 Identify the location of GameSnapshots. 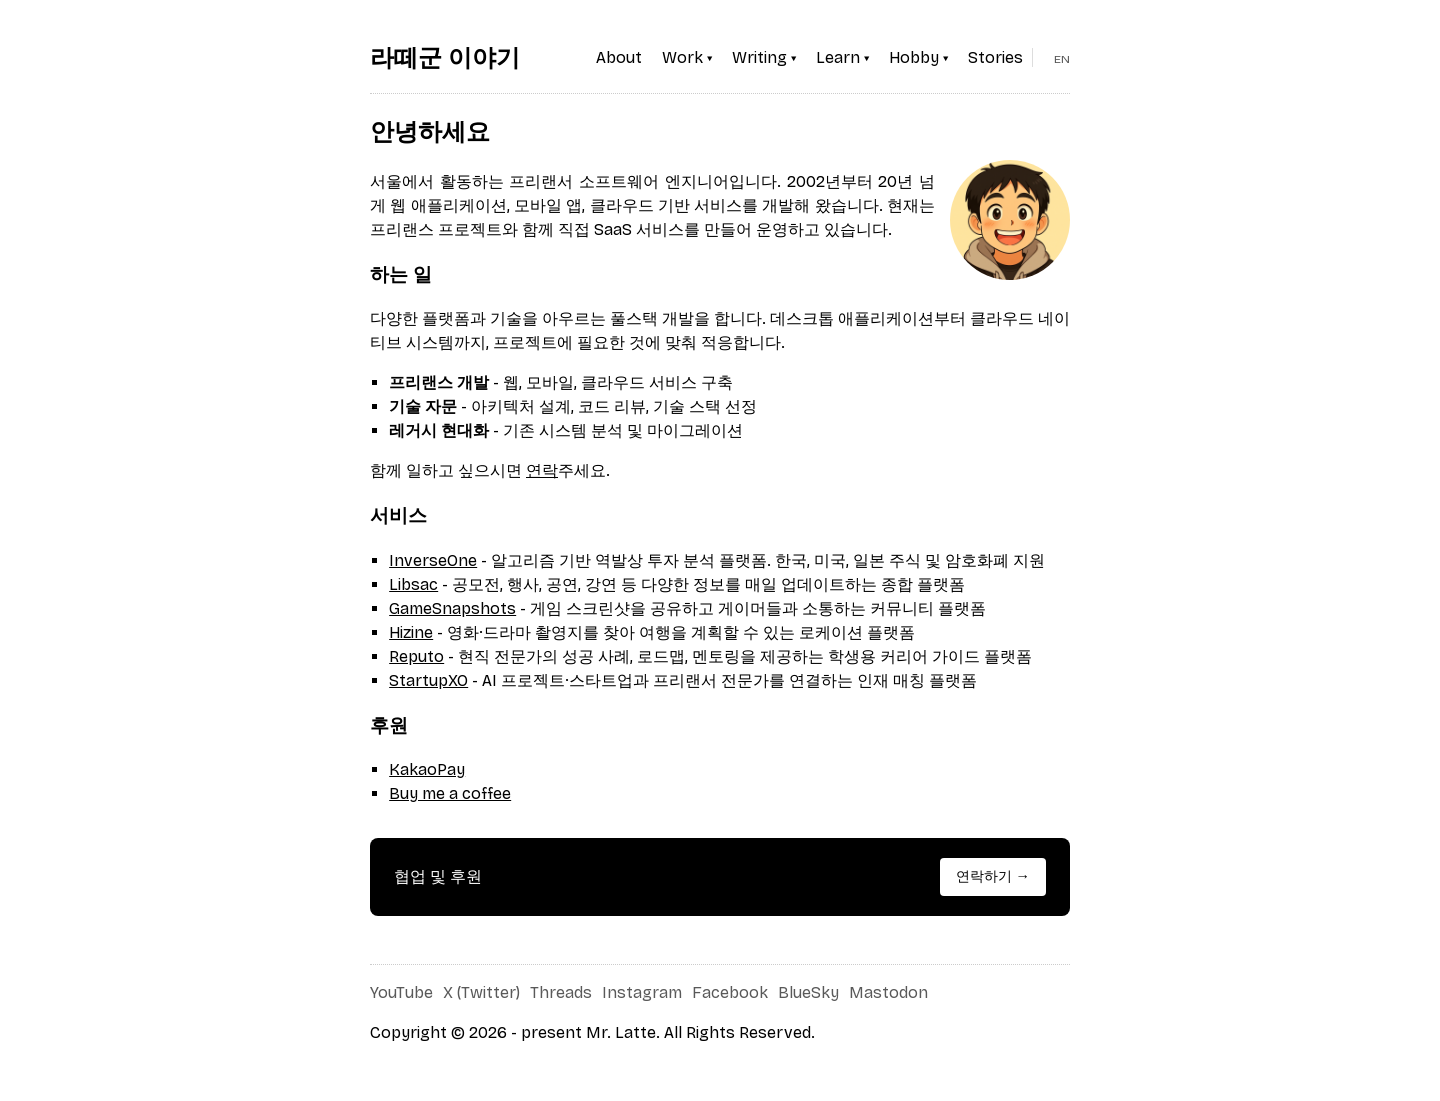
(452, 608).